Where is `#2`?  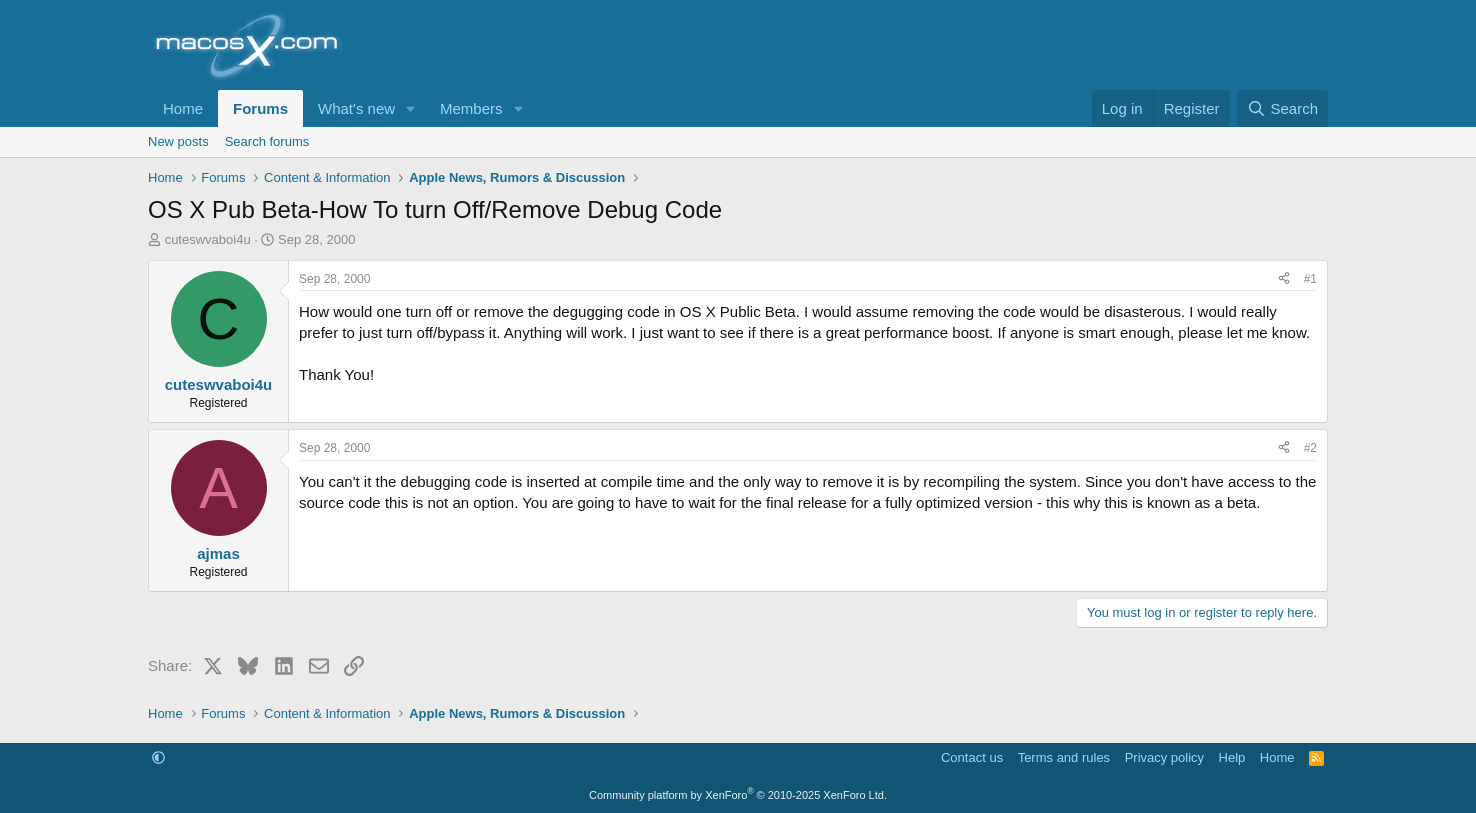 #2 is located at coordinates (1310, 448).